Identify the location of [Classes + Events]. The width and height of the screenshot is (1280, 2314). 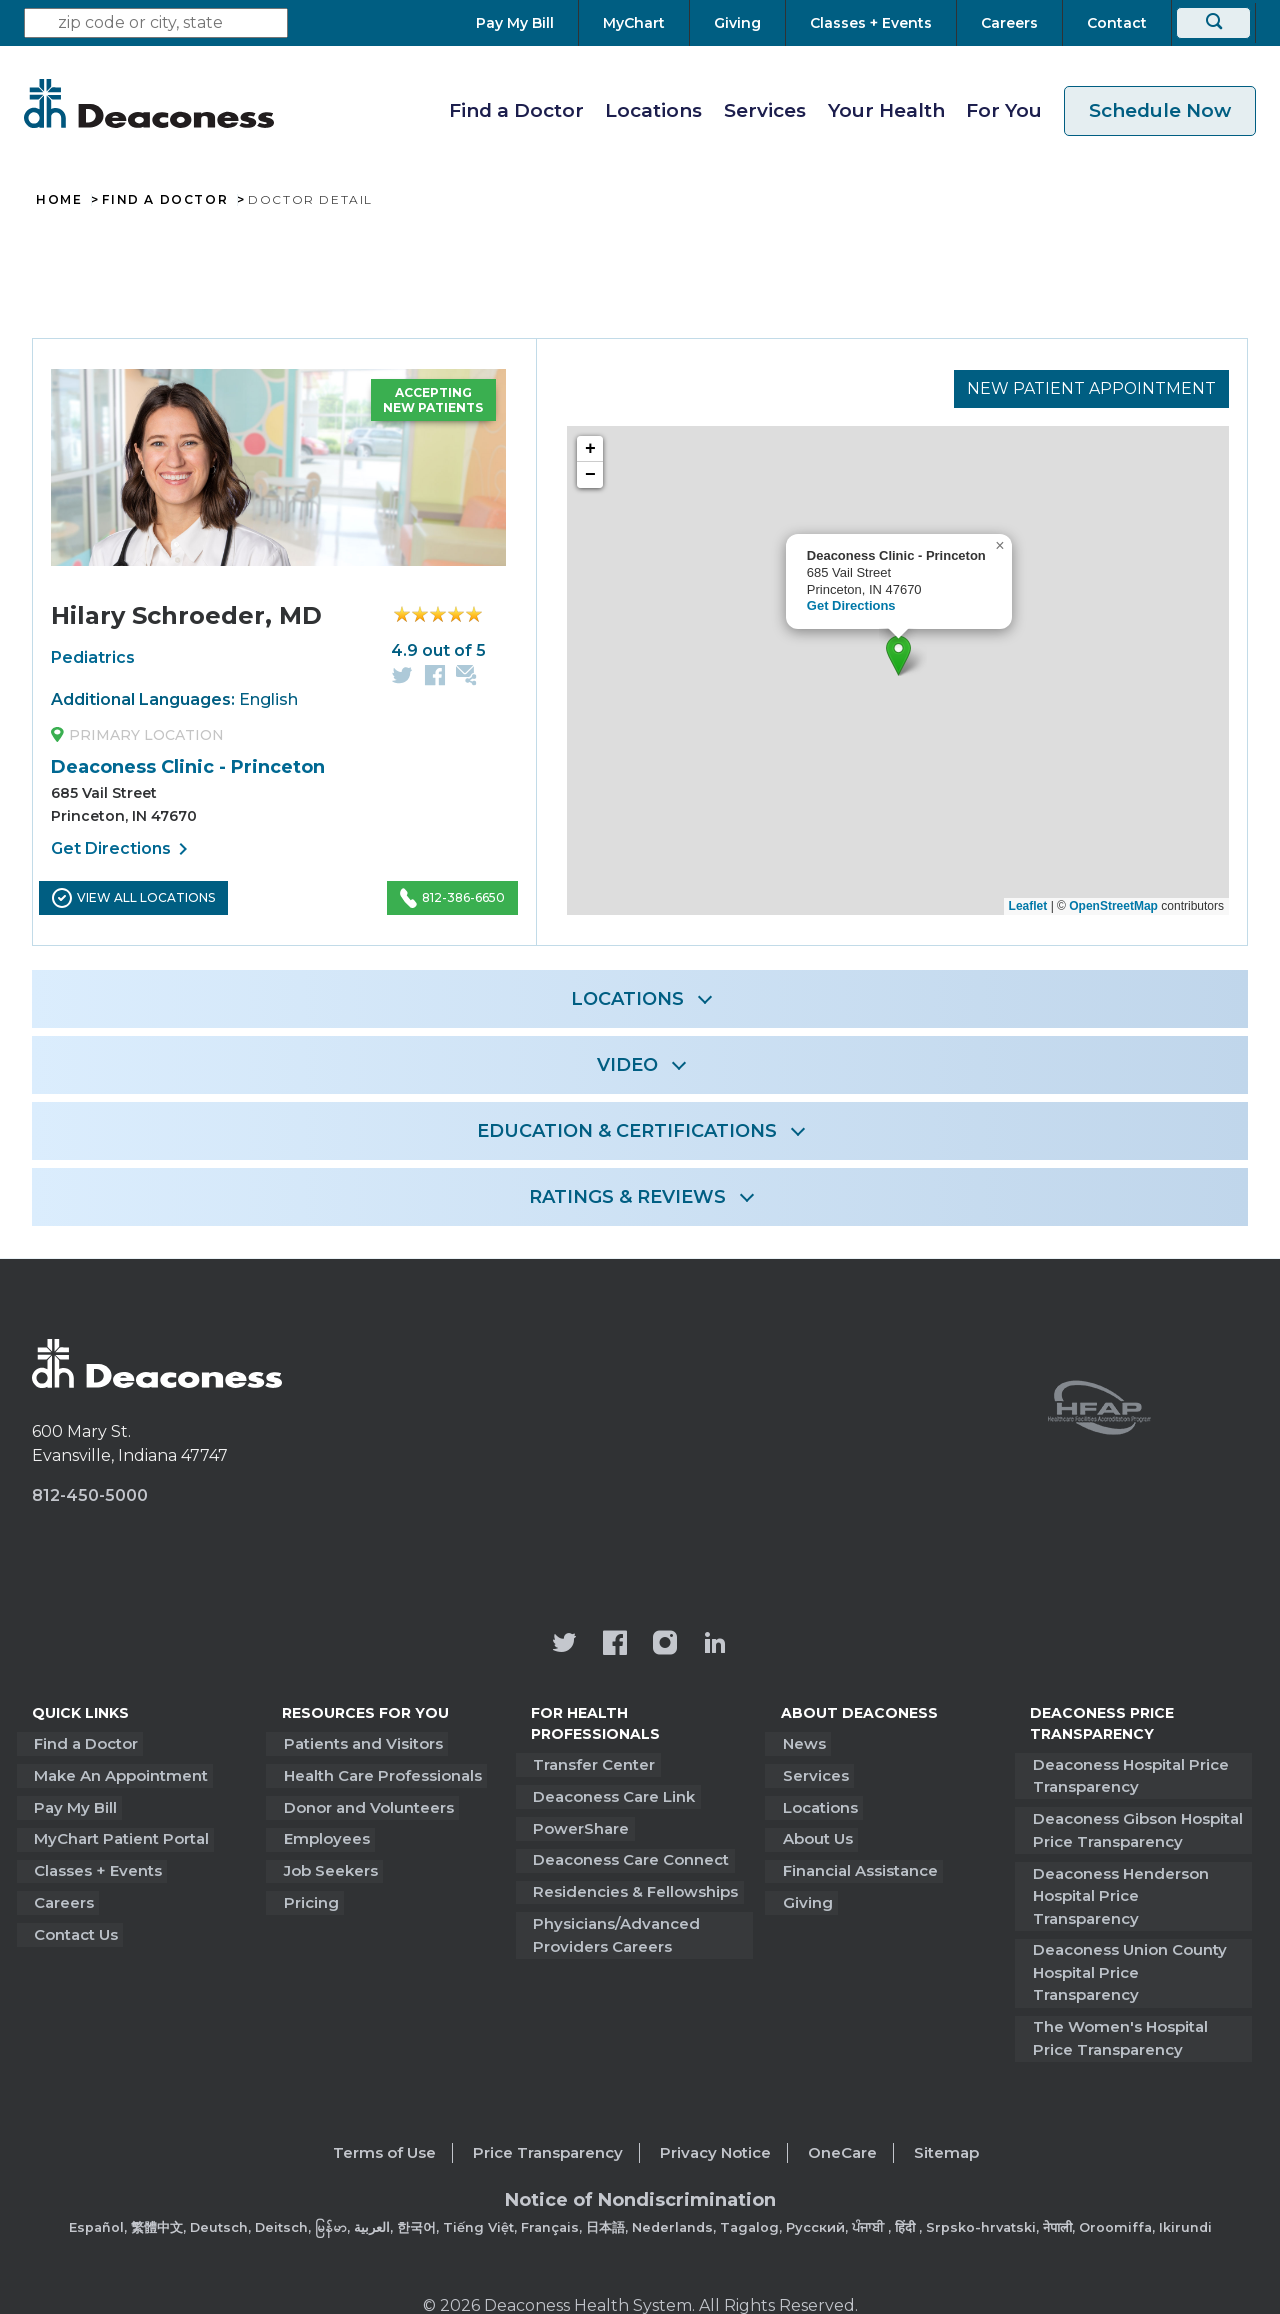
(871, 23).